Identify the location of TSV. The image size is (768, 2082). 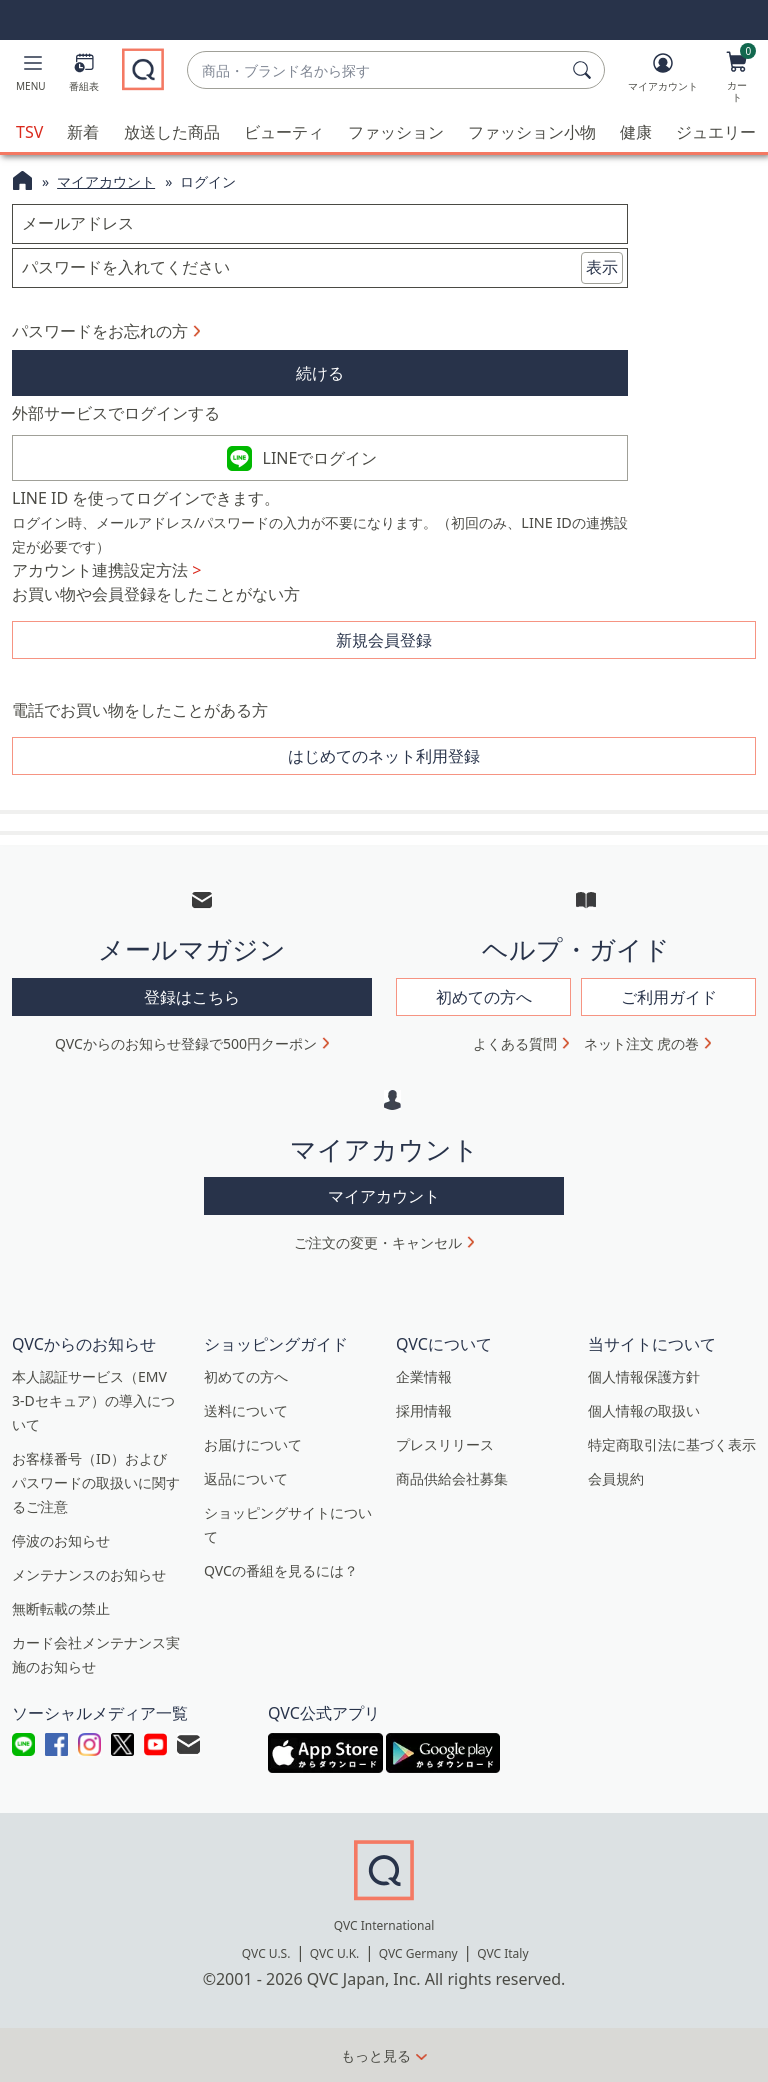
(29, 132).